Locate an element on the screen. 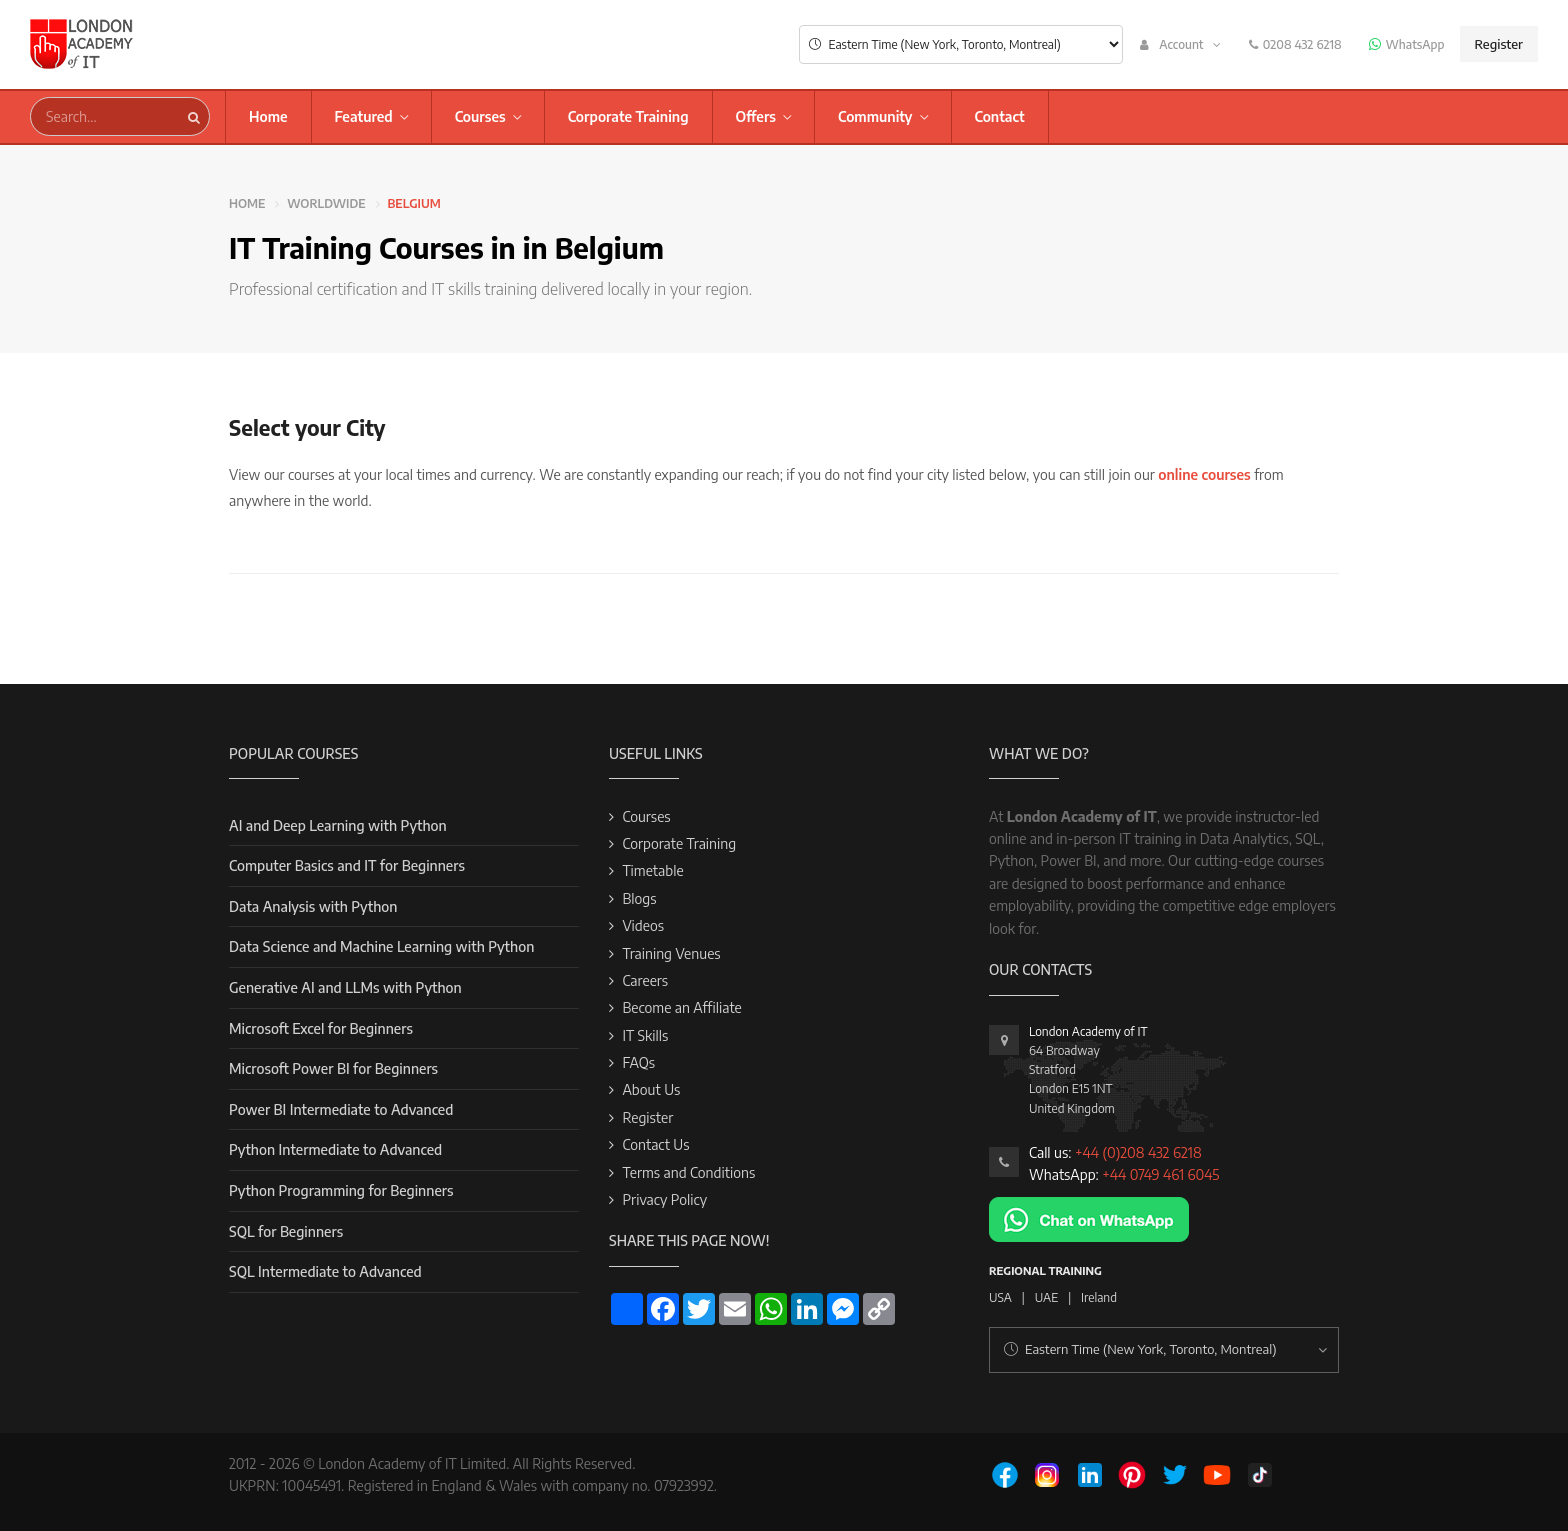 The image size is (1568, 1531). Register is located at coordinates (1499, 44).